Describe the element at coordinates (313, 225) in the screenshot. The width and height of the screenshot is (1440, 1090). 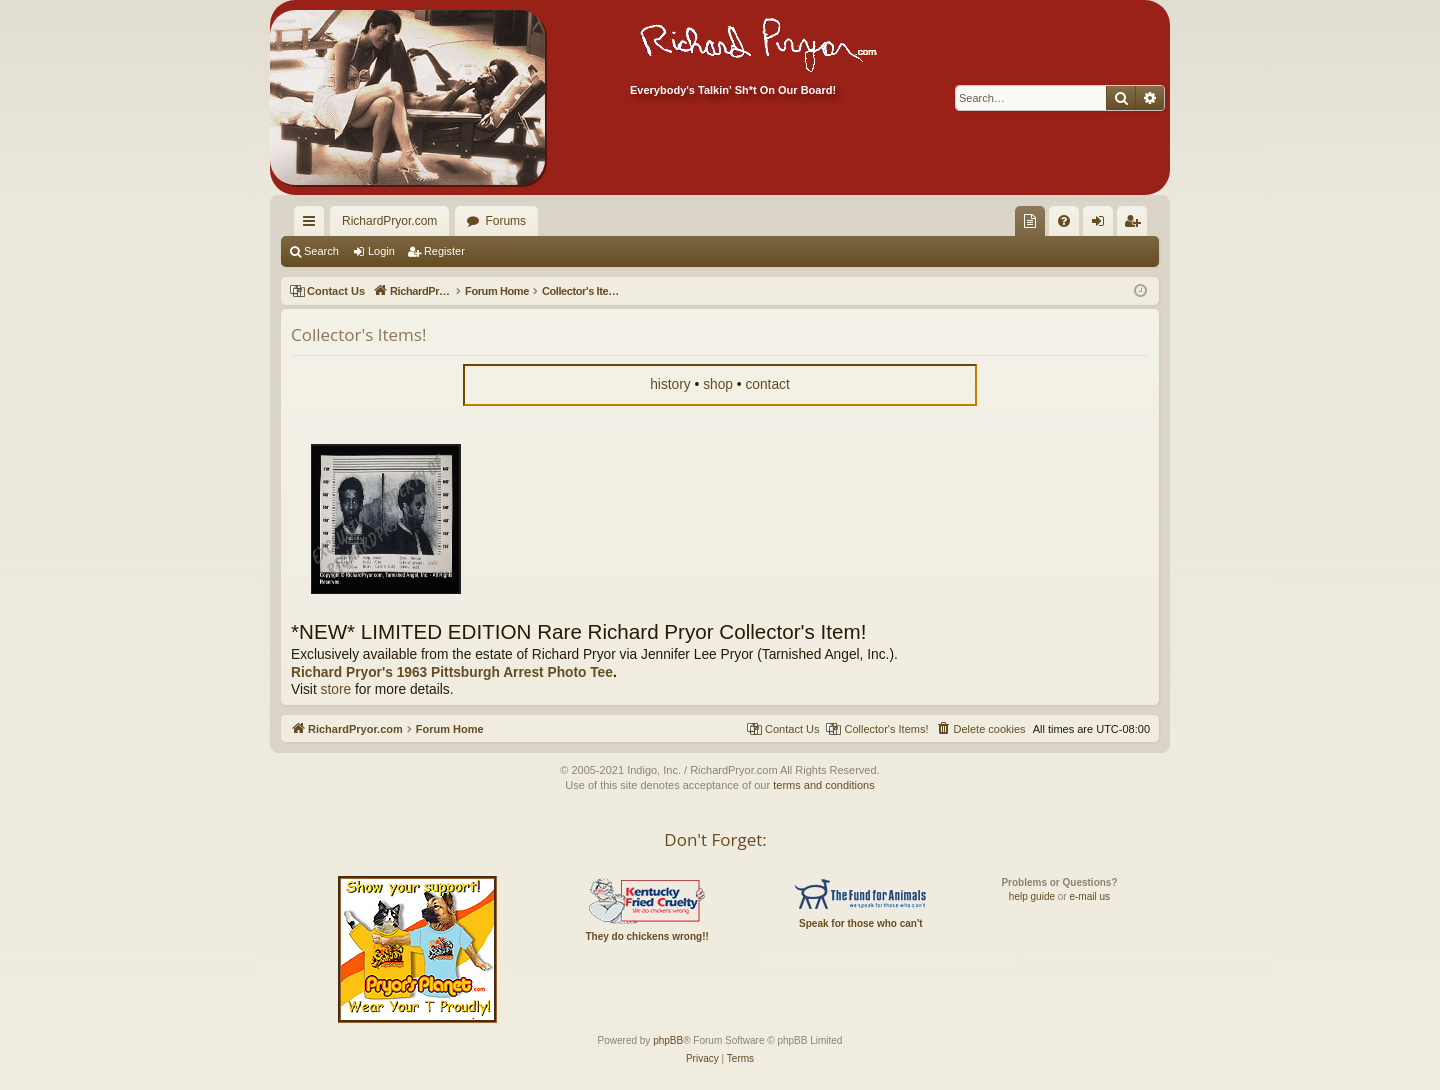
I see `Quick links` at that location.